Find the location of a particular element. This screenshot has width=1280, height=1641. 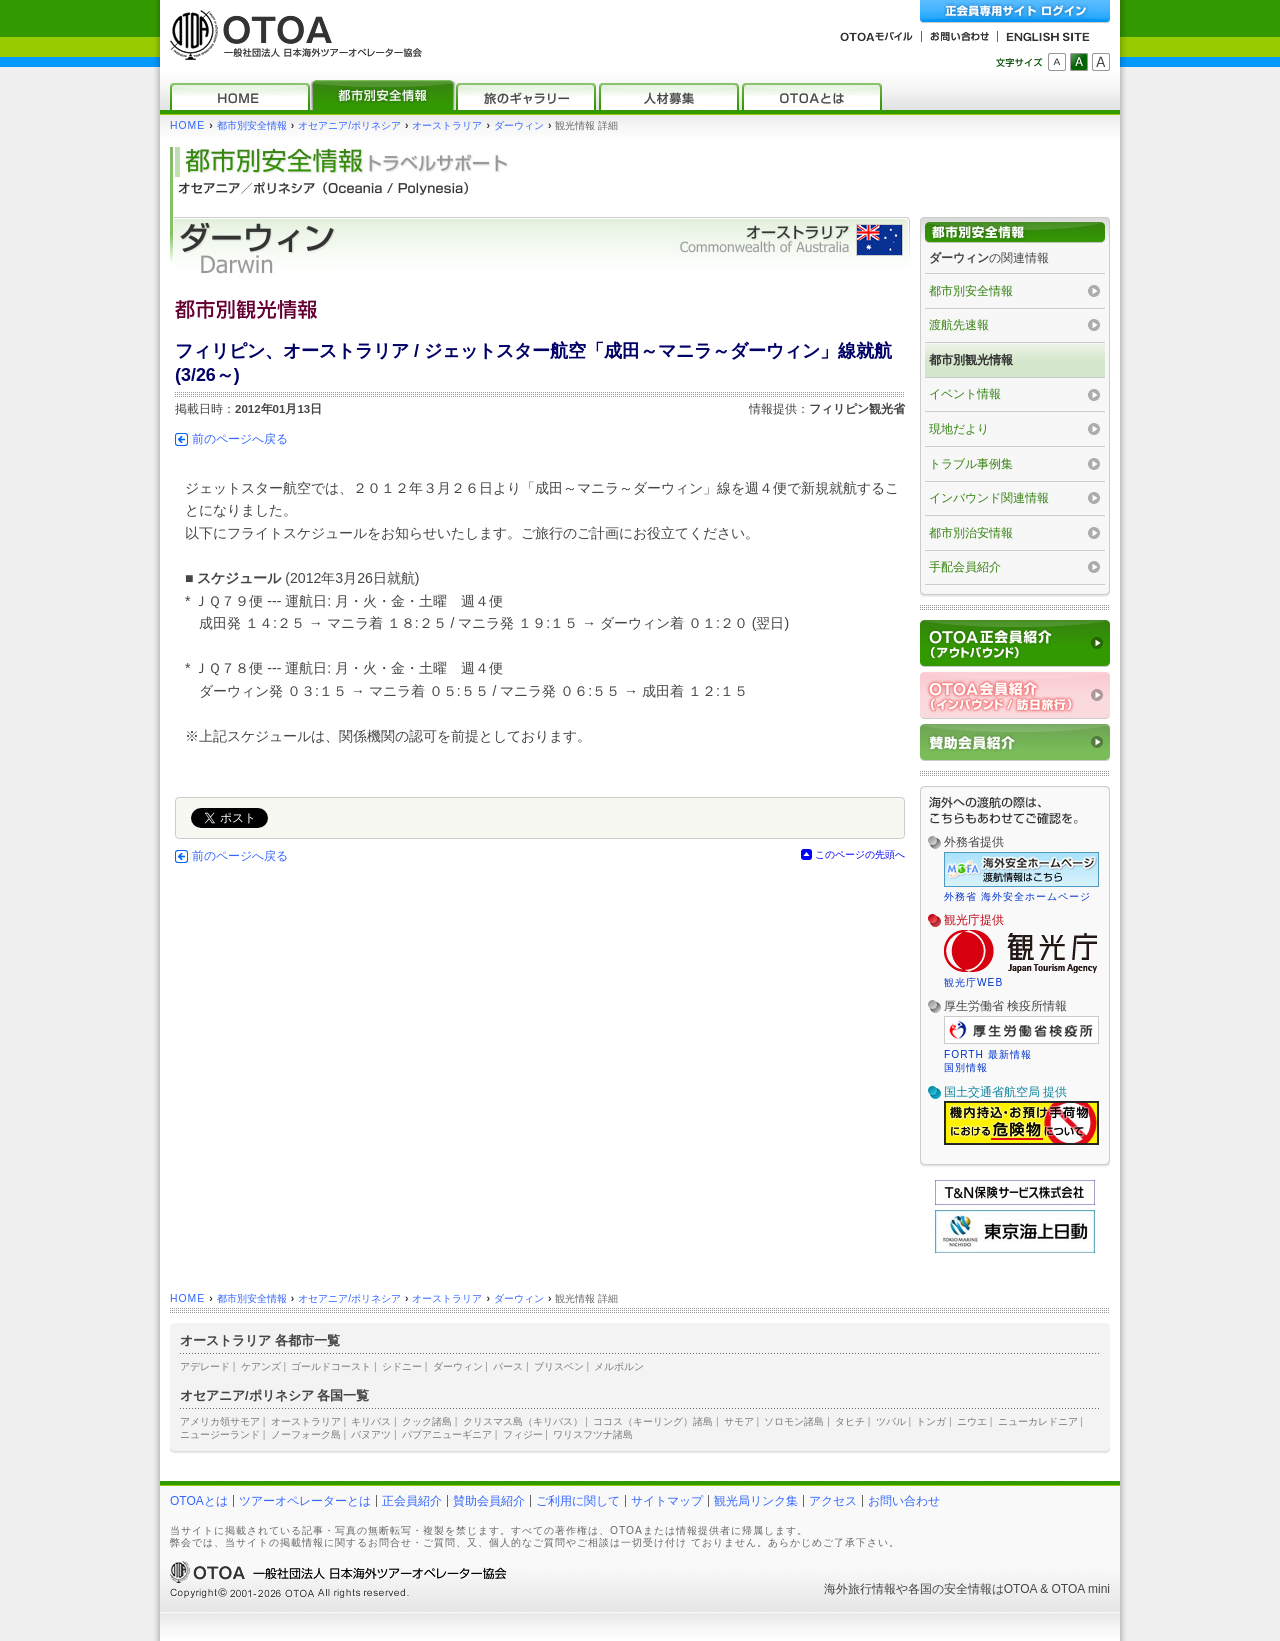

バヌアツ is located at coordinates (371, 1434).